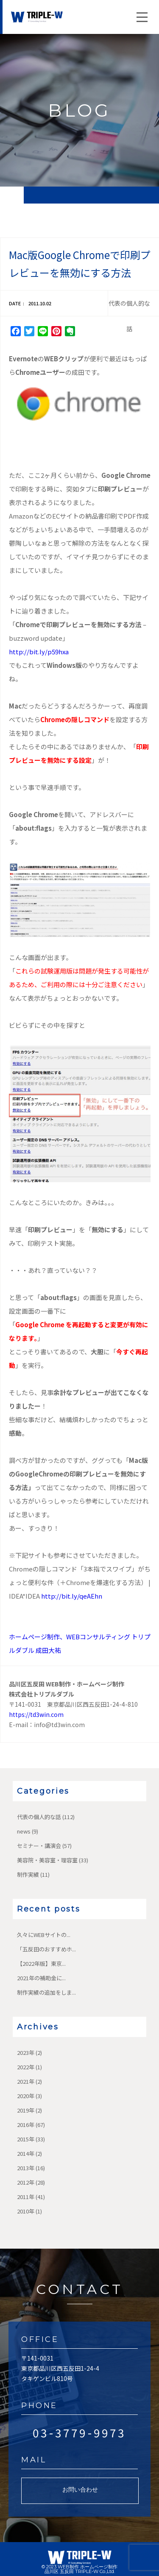 This screenshot has width=159, height=2576. I want to click on 美容院・美容室・理容室, so click(47, 1860).